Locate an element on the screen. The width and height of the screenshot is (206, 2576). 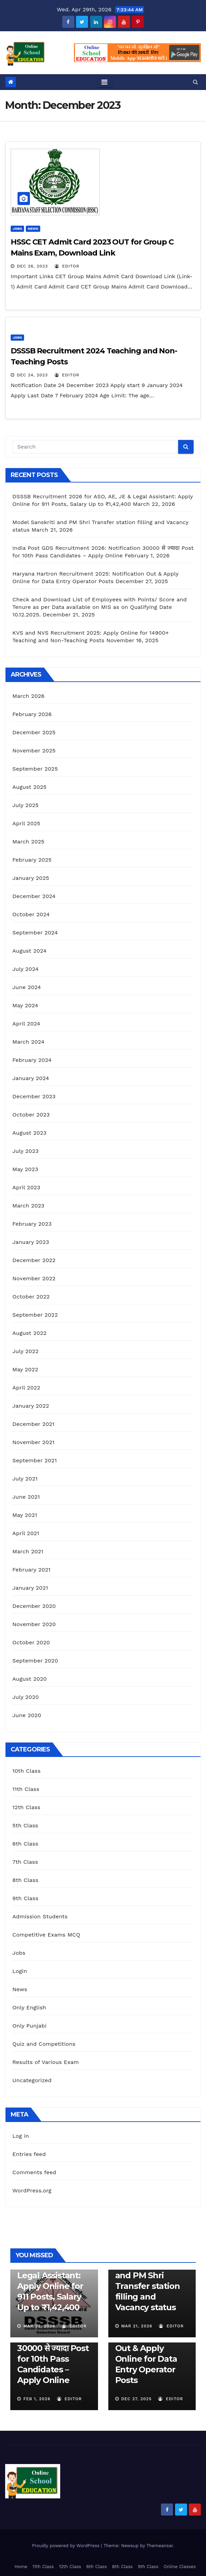
July 2025 is located at coordinates (25, 805).